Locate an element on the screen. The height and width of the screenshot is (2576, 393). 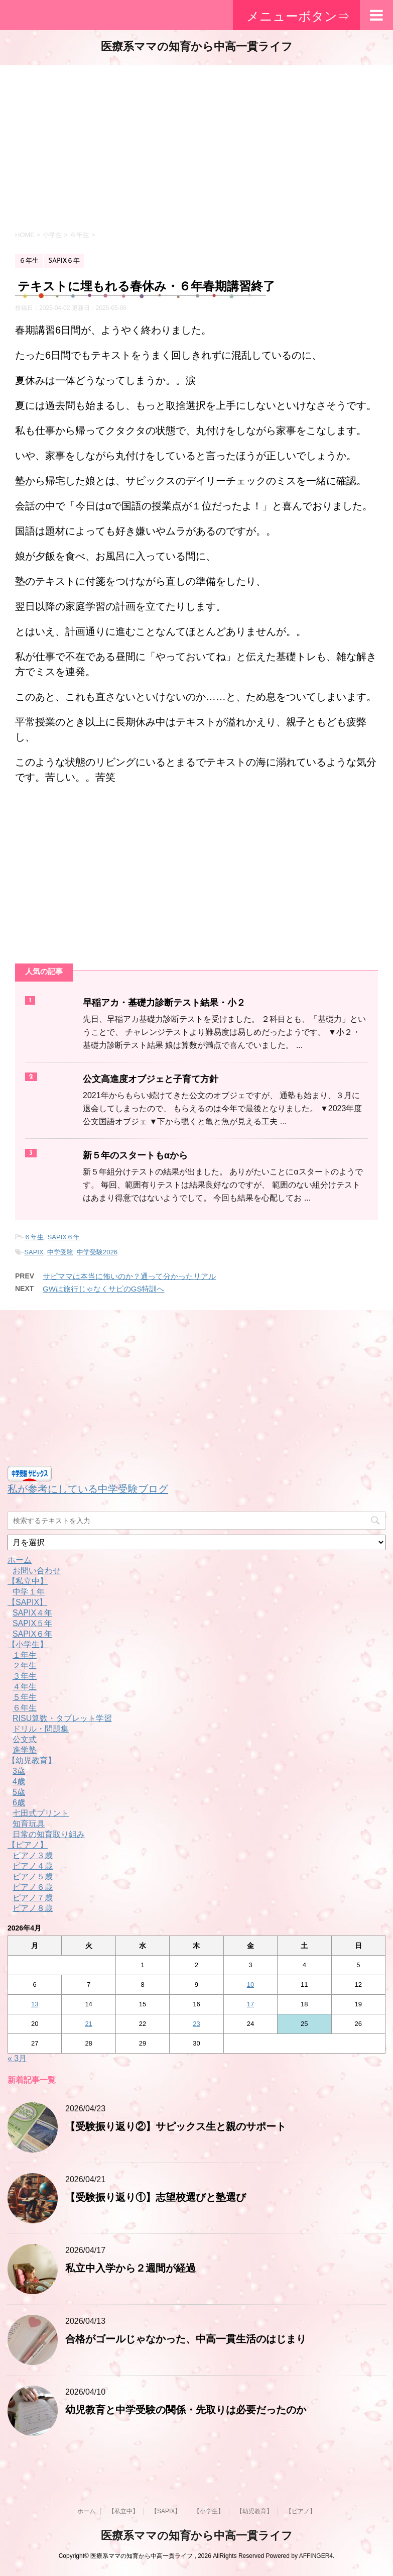
私が参考にしている中学受験ブログ is located at coordinates (88, 1488).